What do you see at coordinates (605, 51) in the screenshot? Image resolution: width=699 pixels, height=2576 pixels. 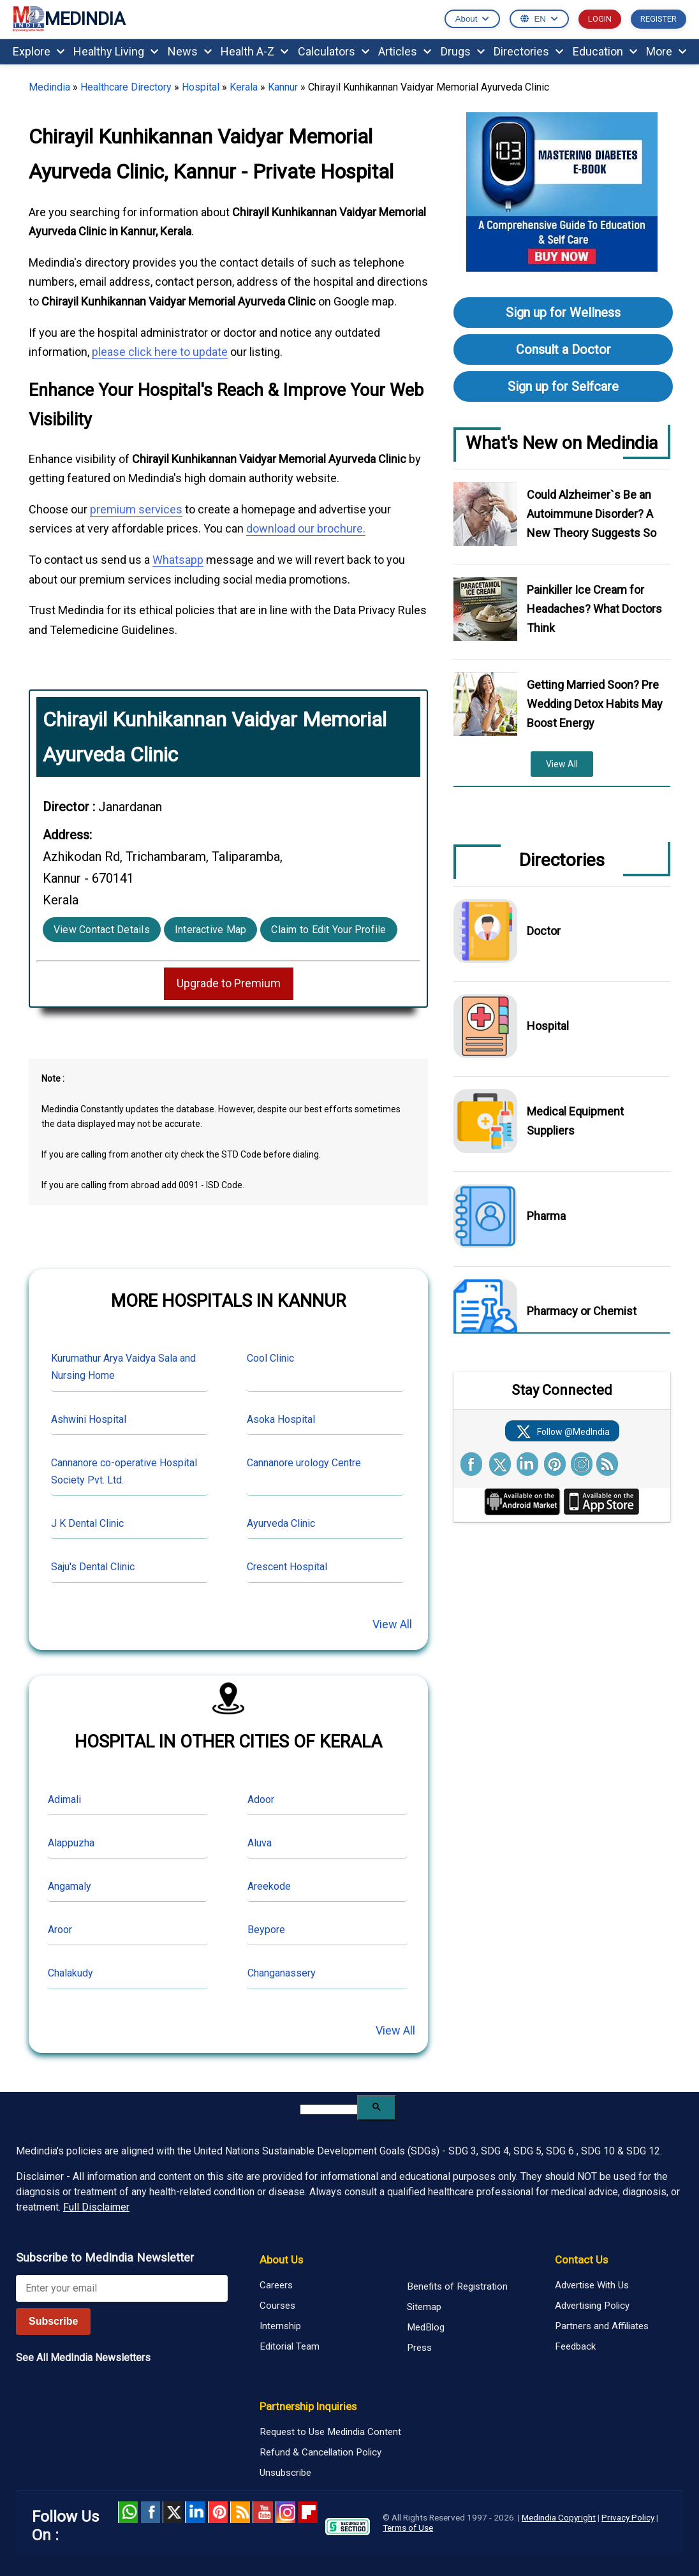 I see `Education` at bounding box center [605, 51].